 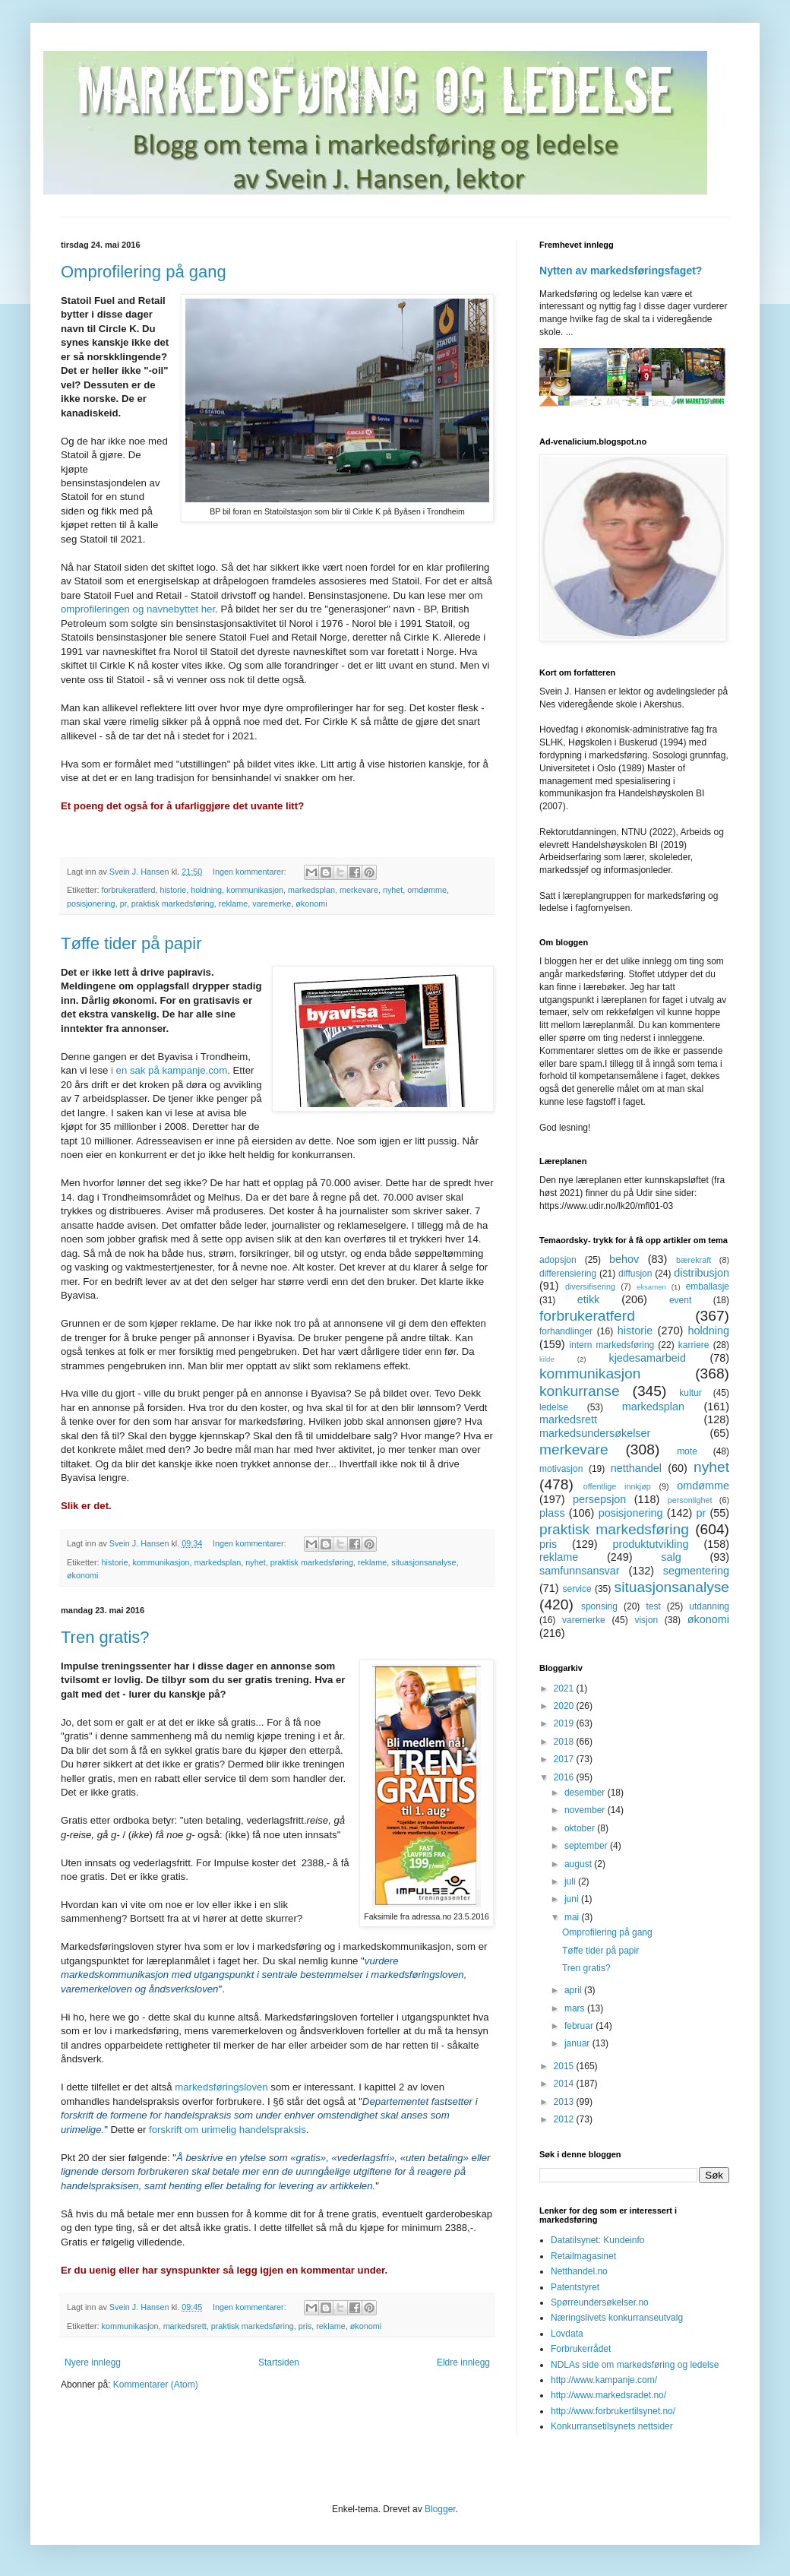 What do you see at coordinates (590, 1286) in the screenshot?
I see `diversifisering` at bounding box center [590, 1286].